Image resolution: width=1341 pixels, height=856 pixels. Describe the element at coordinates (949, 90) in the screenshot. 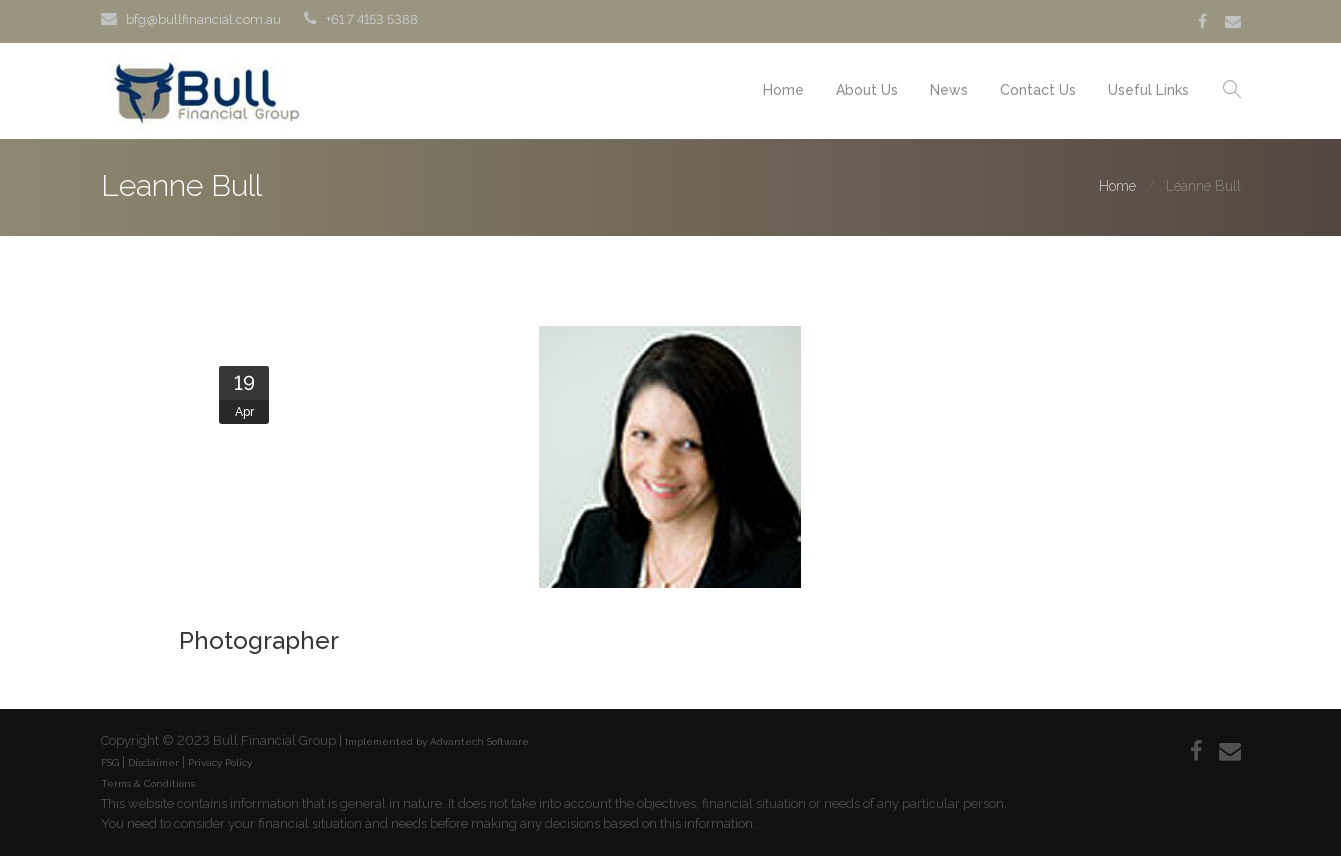

I see `News` at that location.